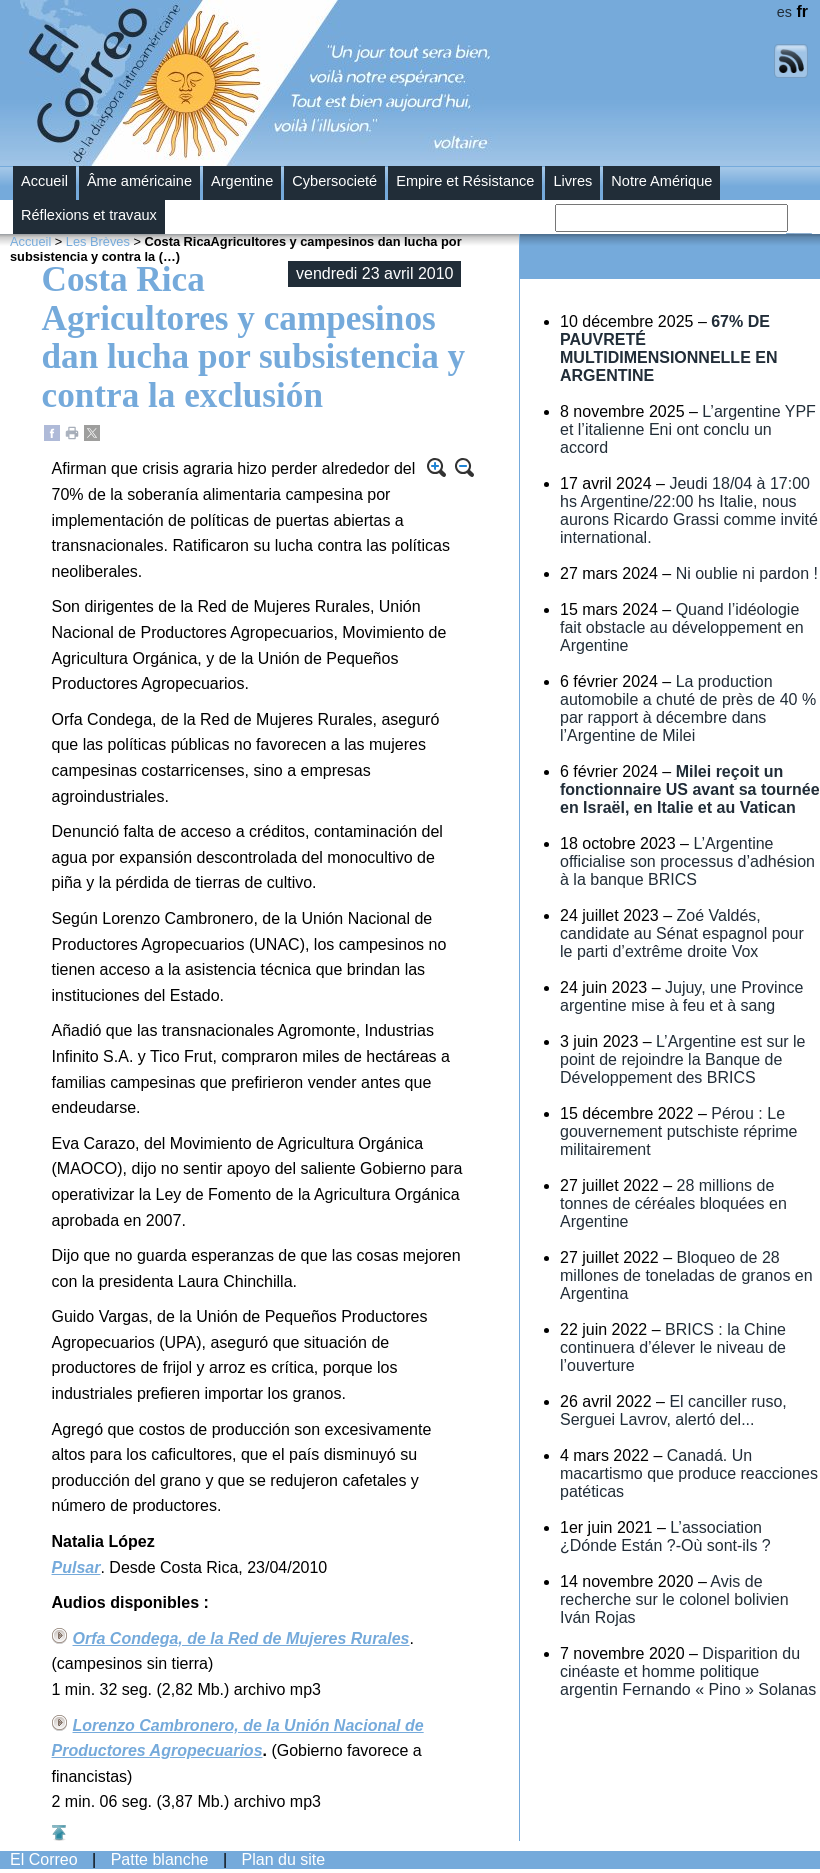 This screenshot has width=820, height=1873. Describe the element at coordinates (160, 1859) in the screenshot. I see `Patte blanche` at that location.